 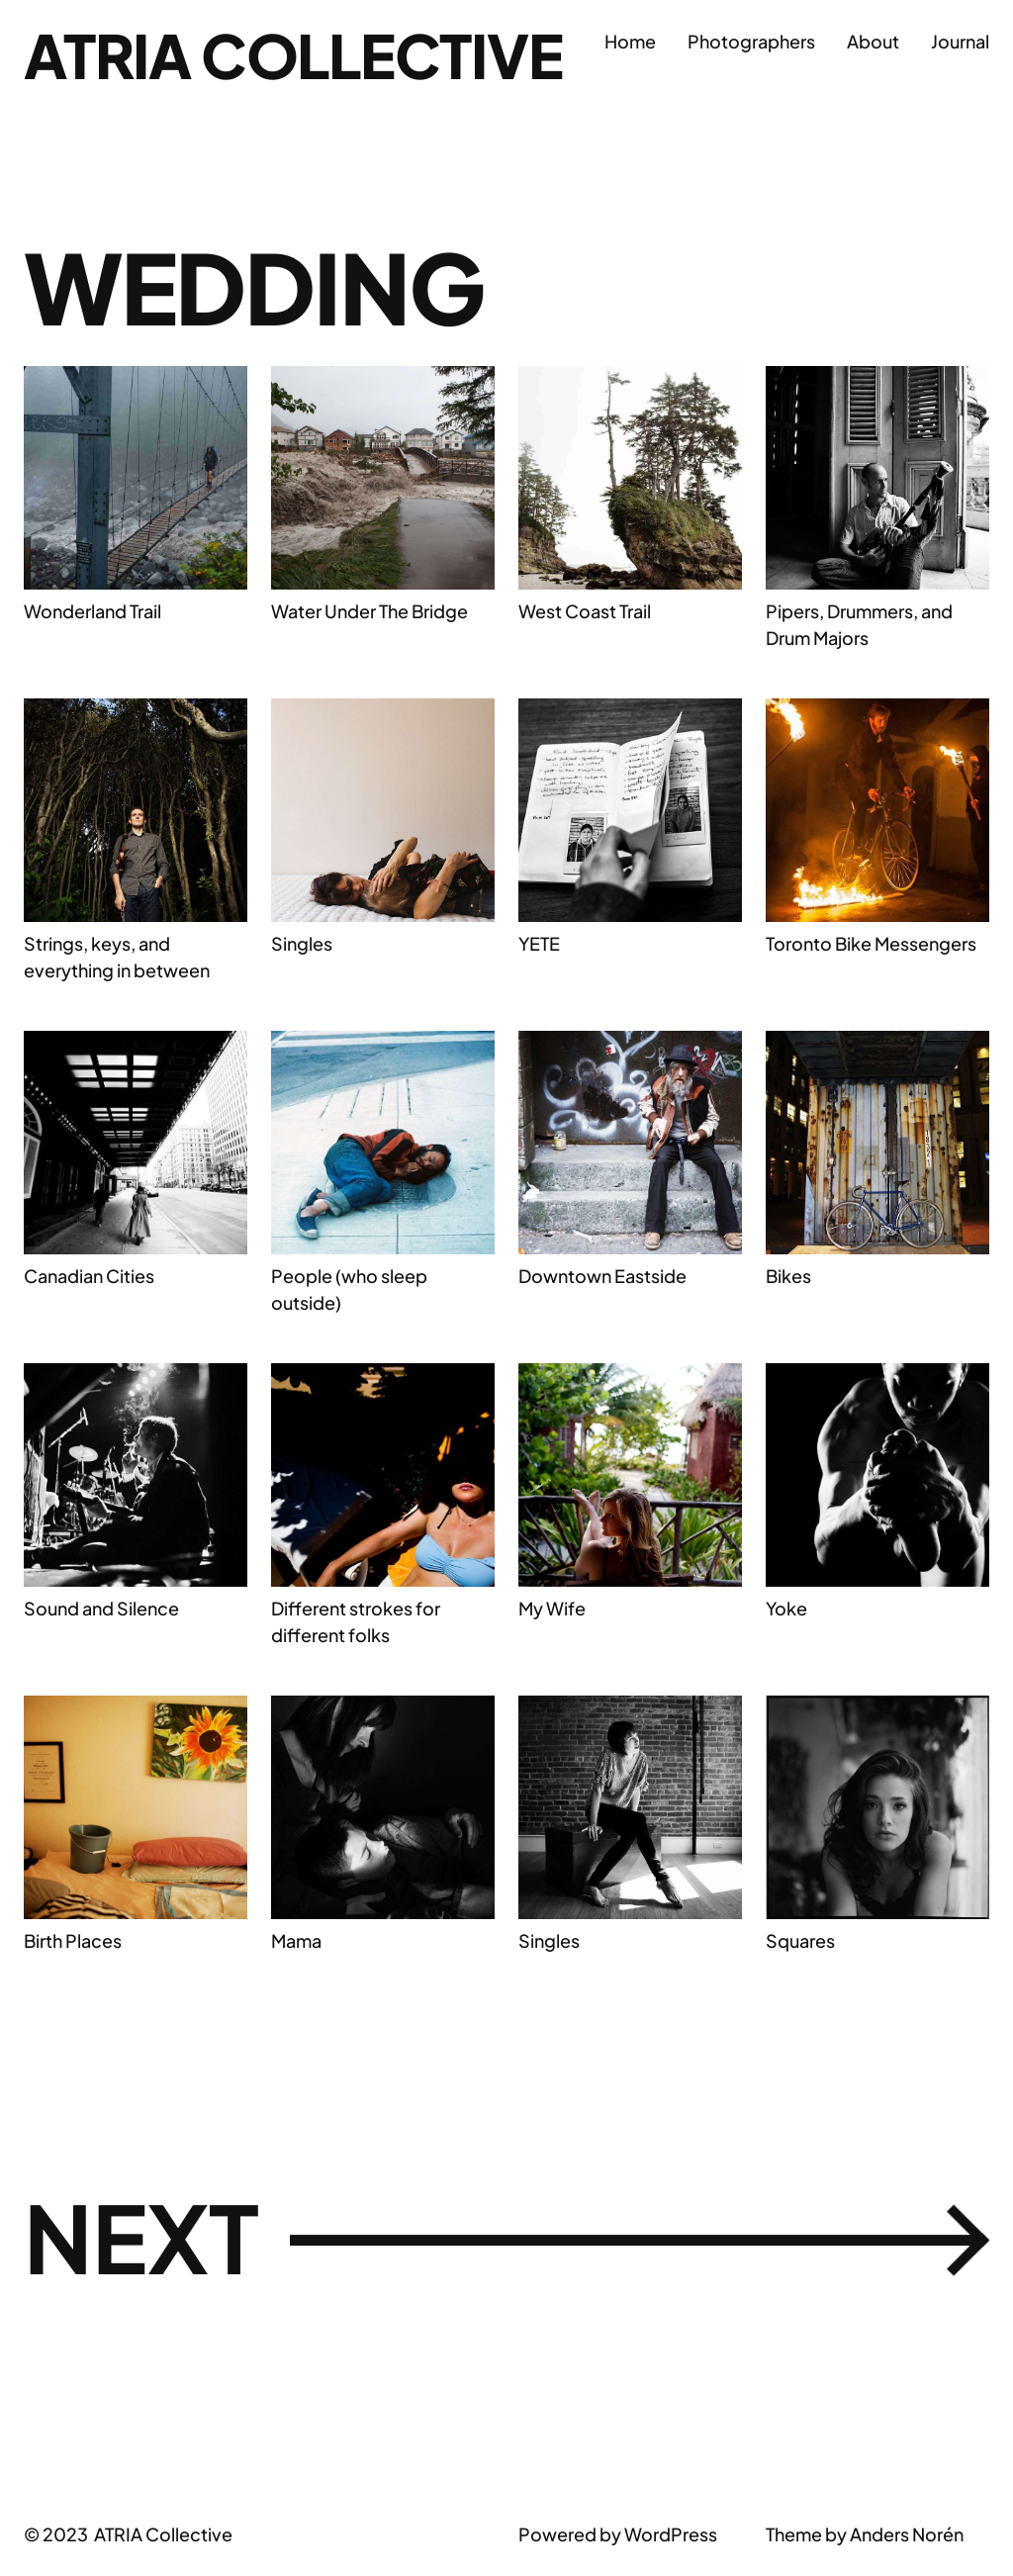 What do you see at coordinates (369, 610) in the screenshot?
I see `Water Under The Bridge` at bounding box center [369, 610].